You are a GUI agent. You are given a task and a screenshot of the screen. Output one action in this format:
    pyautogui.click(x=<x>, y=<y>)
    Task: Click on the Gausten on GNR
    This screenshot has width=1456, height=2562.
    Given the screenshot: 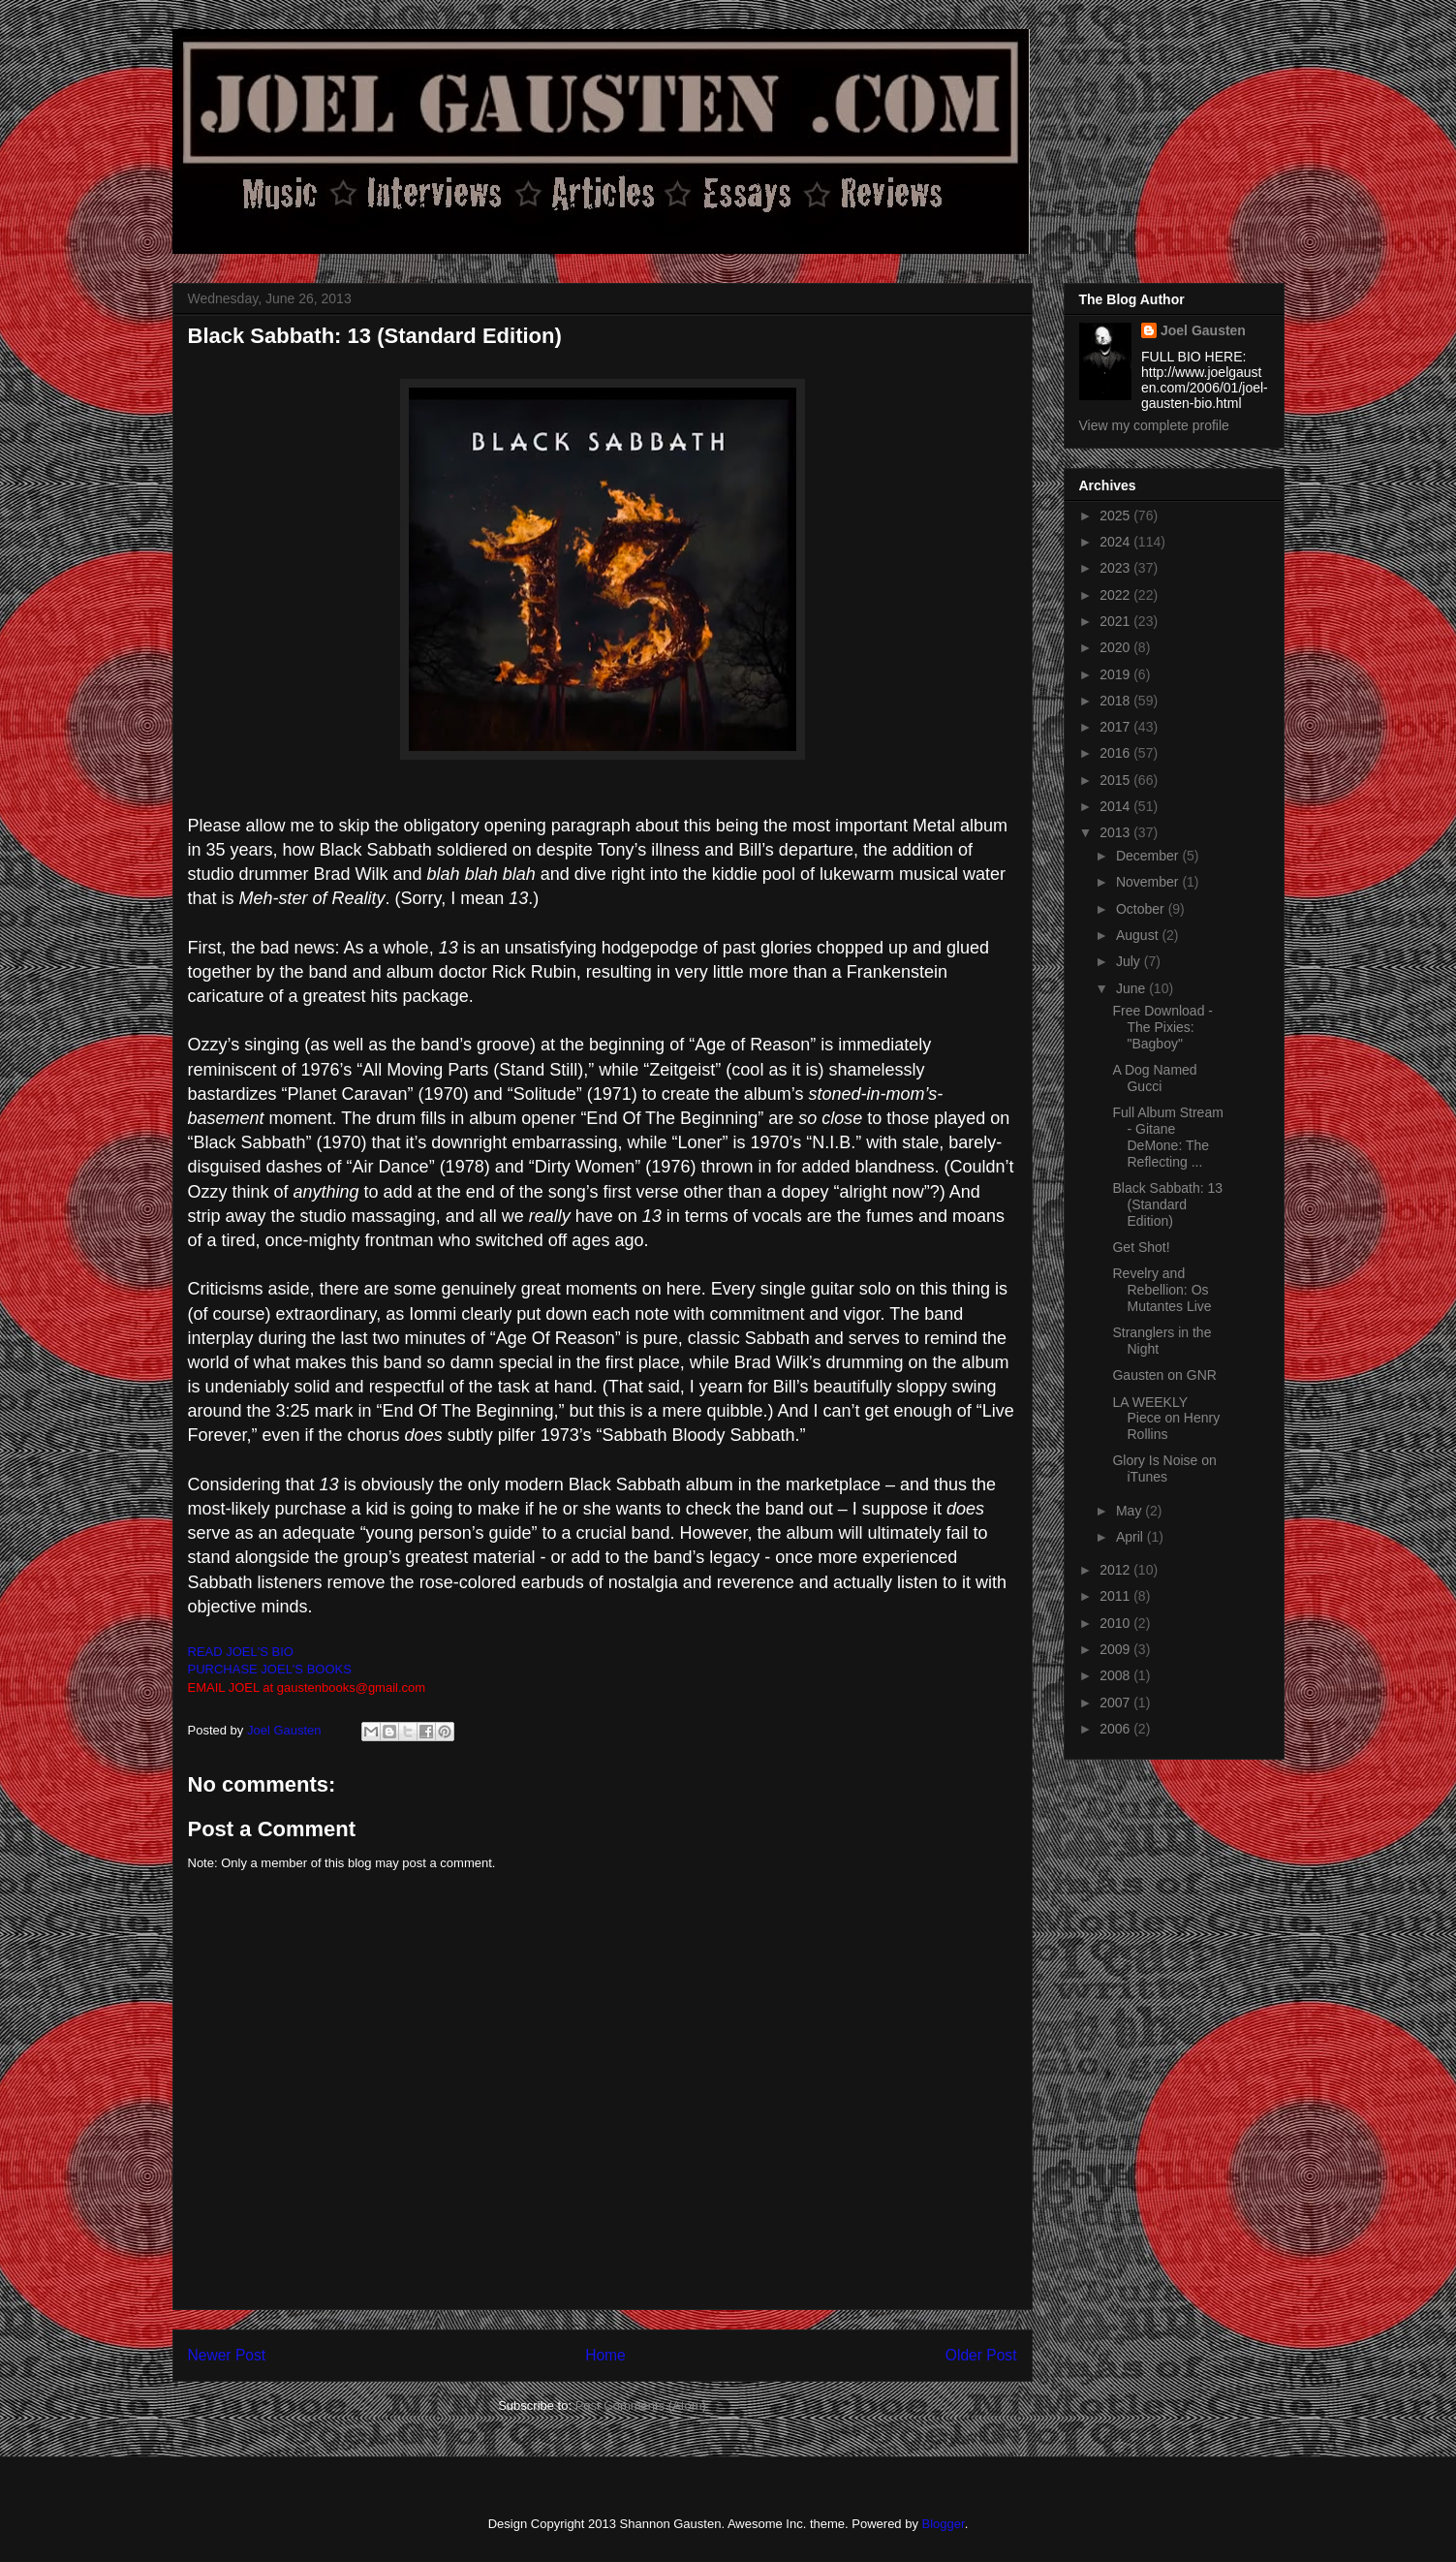 What is the action you would take?
    pyautogui.click(x=1164, y=1375)
    